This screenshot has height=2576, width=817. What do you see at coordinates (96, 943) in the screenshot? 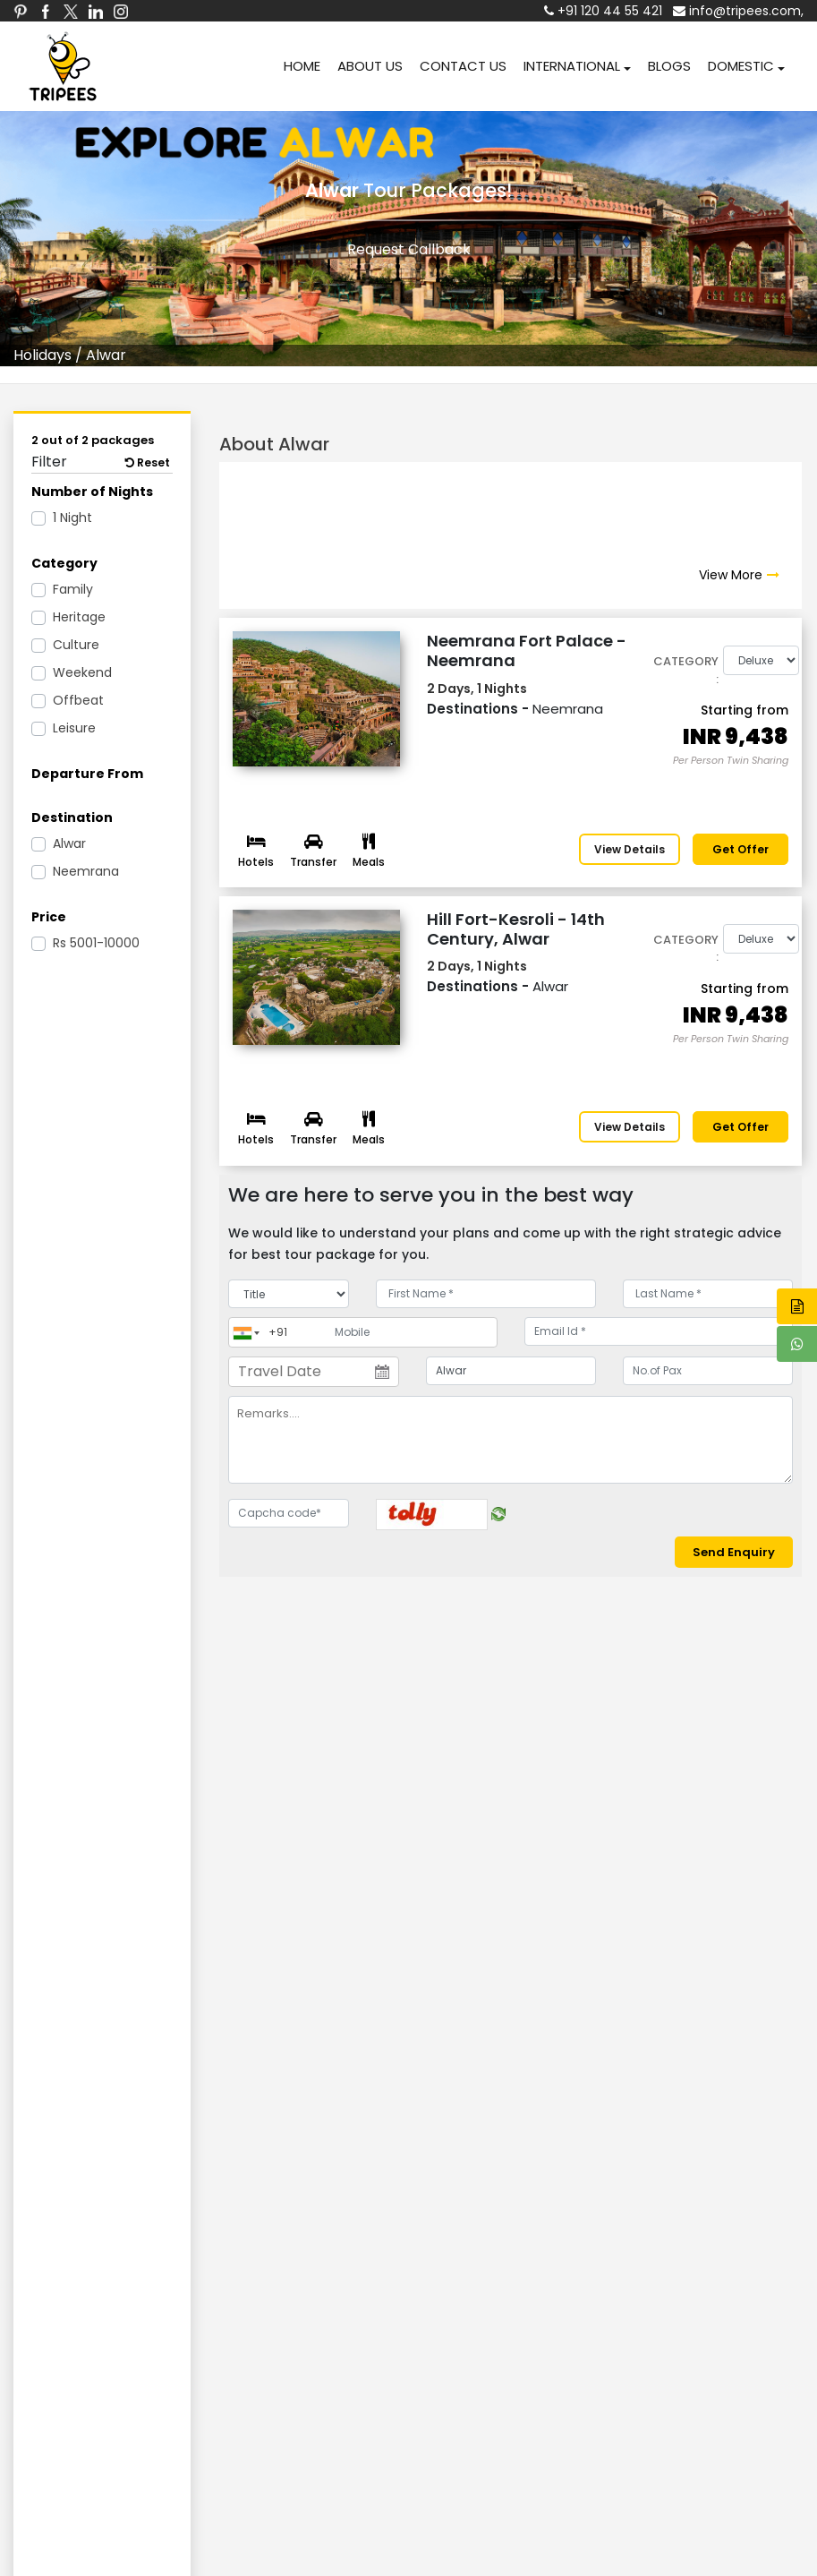
I see `5001-10000` at bounding box center [96, 943].